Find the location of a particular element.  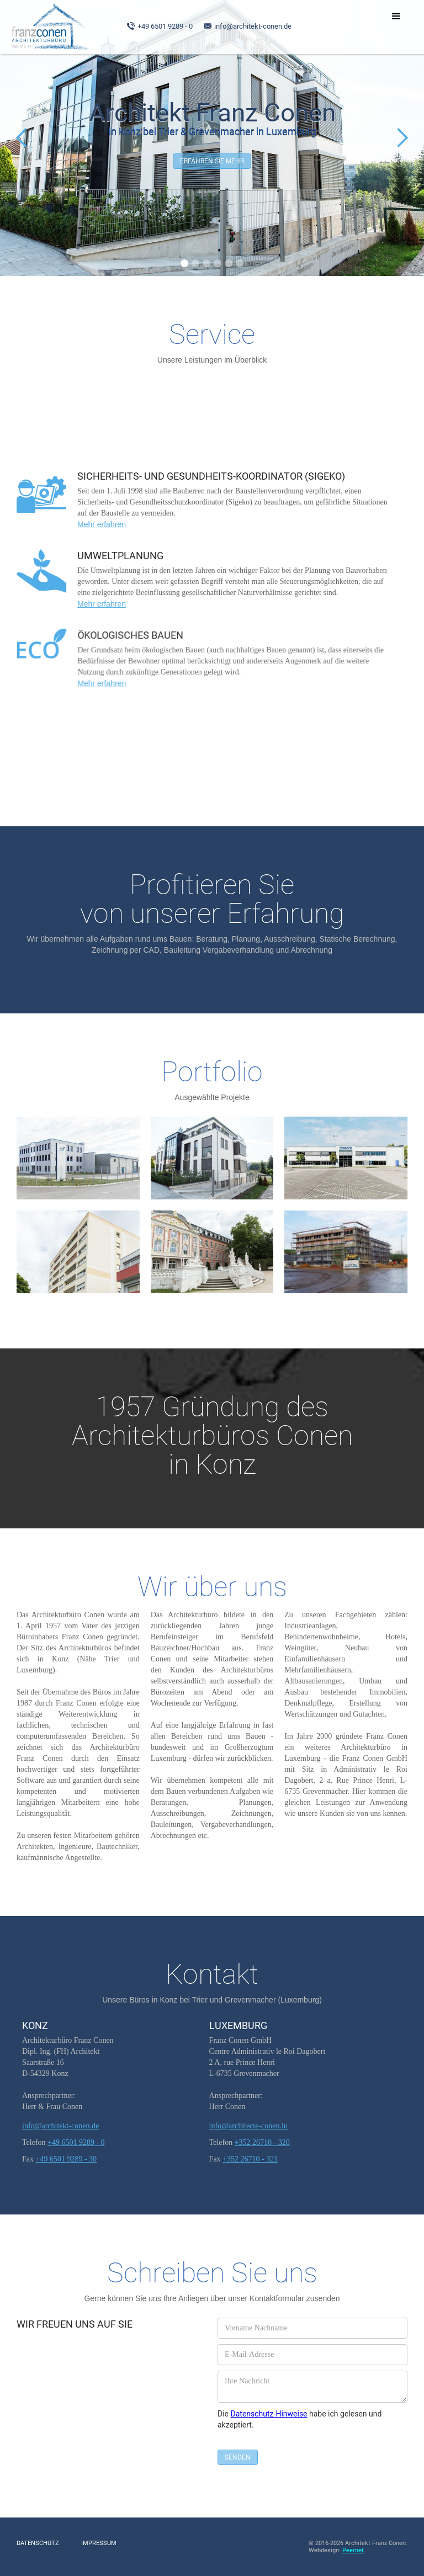

info@architecte-conen.lu is located at coordinates (248, 2126).